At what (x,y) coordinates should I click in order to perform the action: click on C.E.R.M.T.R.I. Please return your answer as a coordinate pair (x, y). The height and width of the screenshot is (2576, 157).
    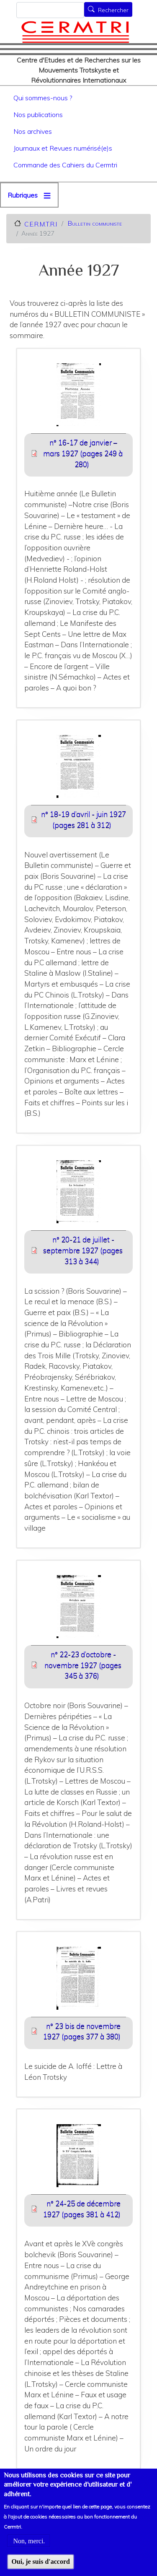
    Looking at the image, I should click on (40, 224).